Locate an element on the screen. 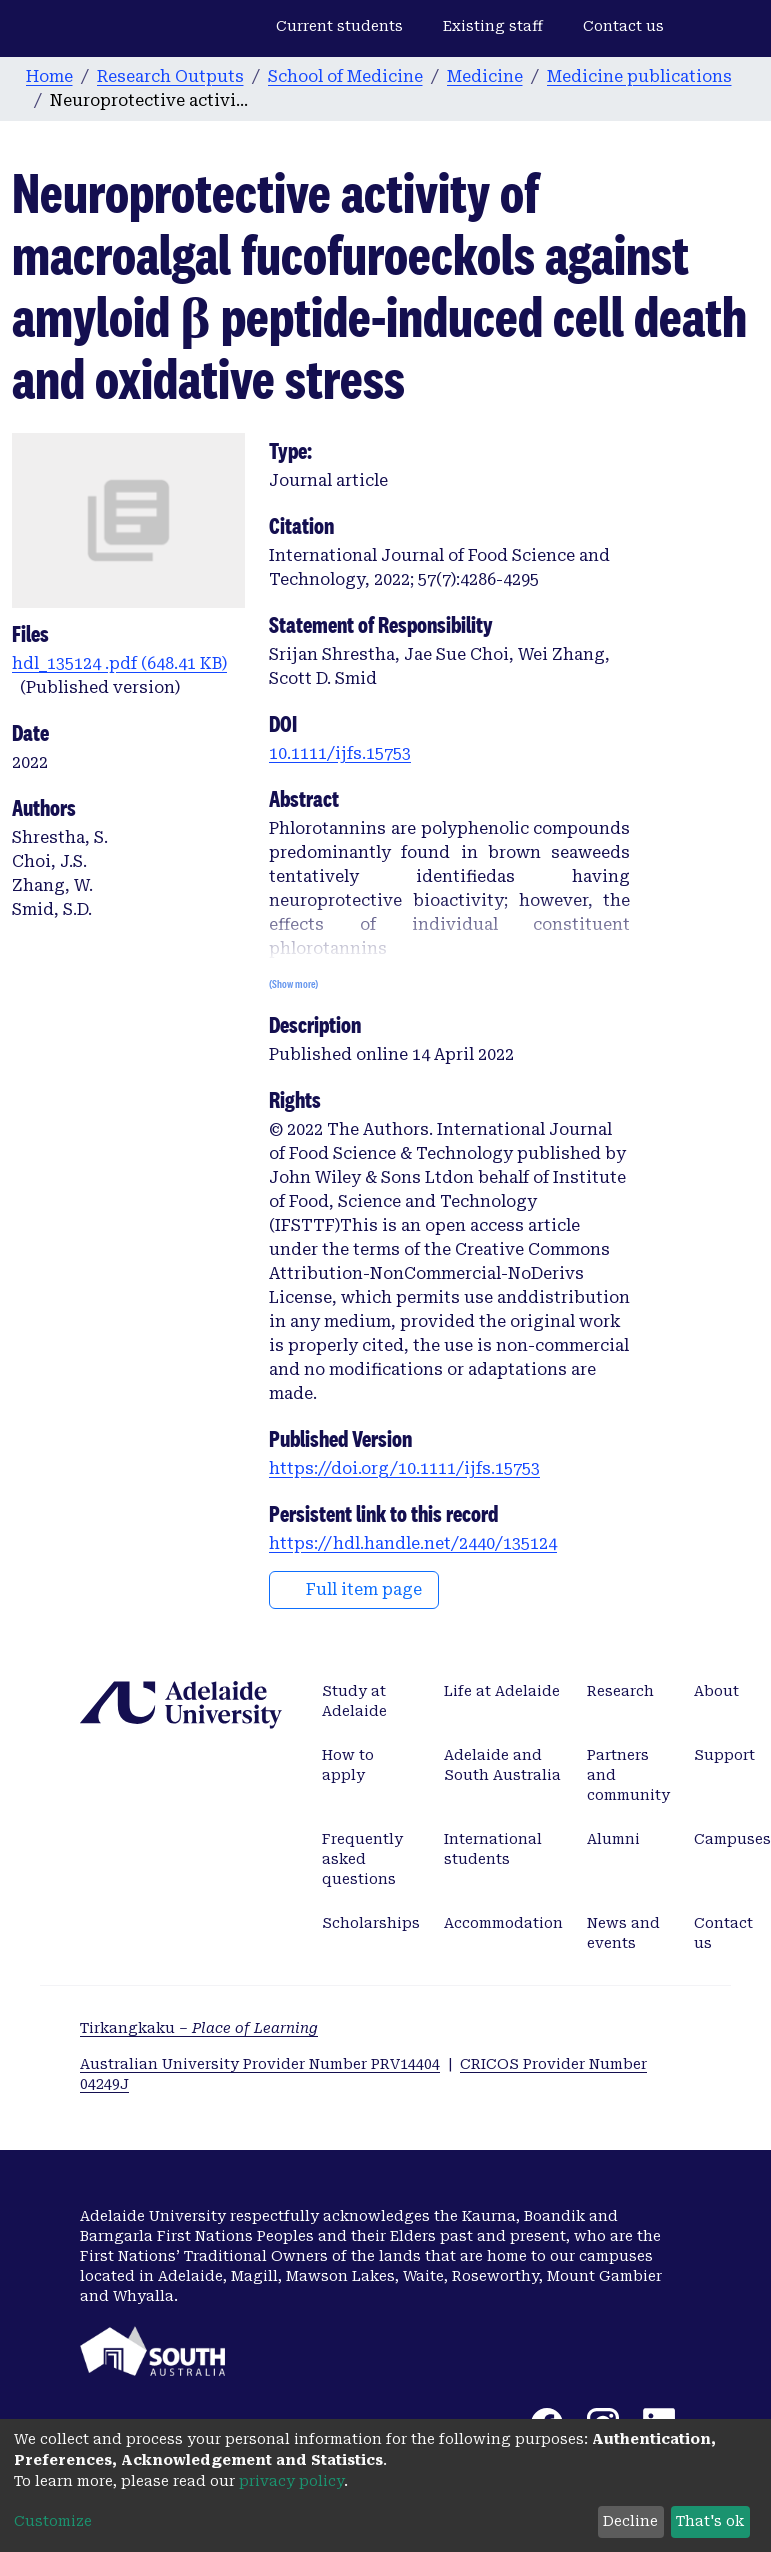 This screenshot has height=2552, width=771. Existing staff is located at coordinates (493, 26).